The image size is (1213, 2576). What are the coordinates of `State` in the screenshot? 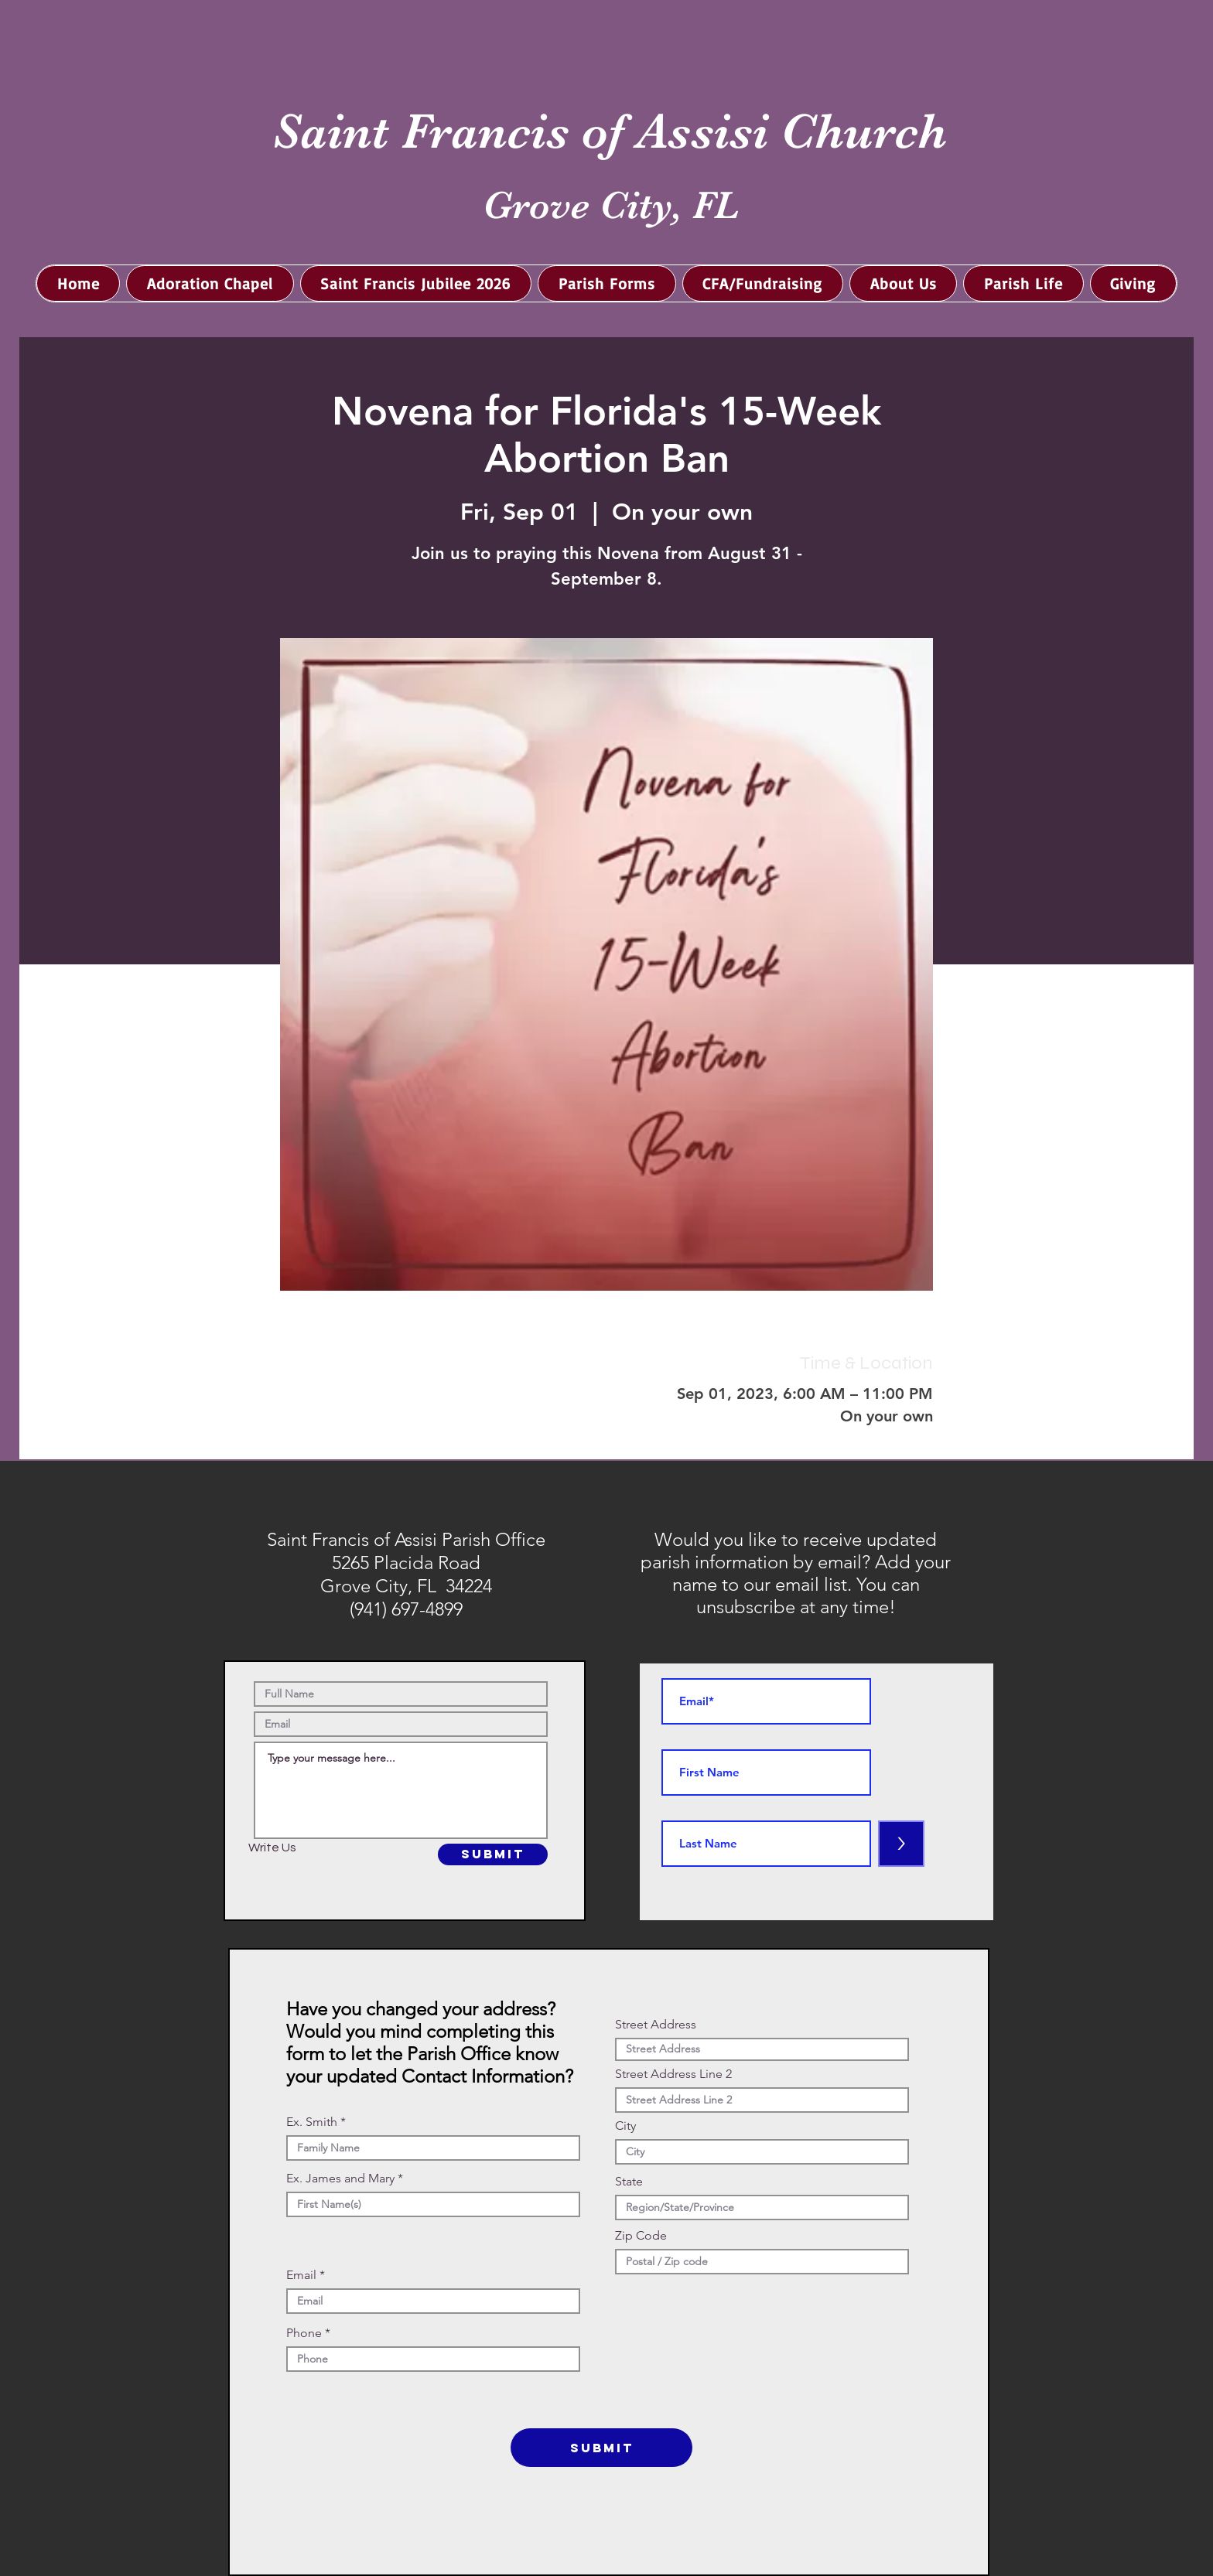 It's located at (629, 2181).